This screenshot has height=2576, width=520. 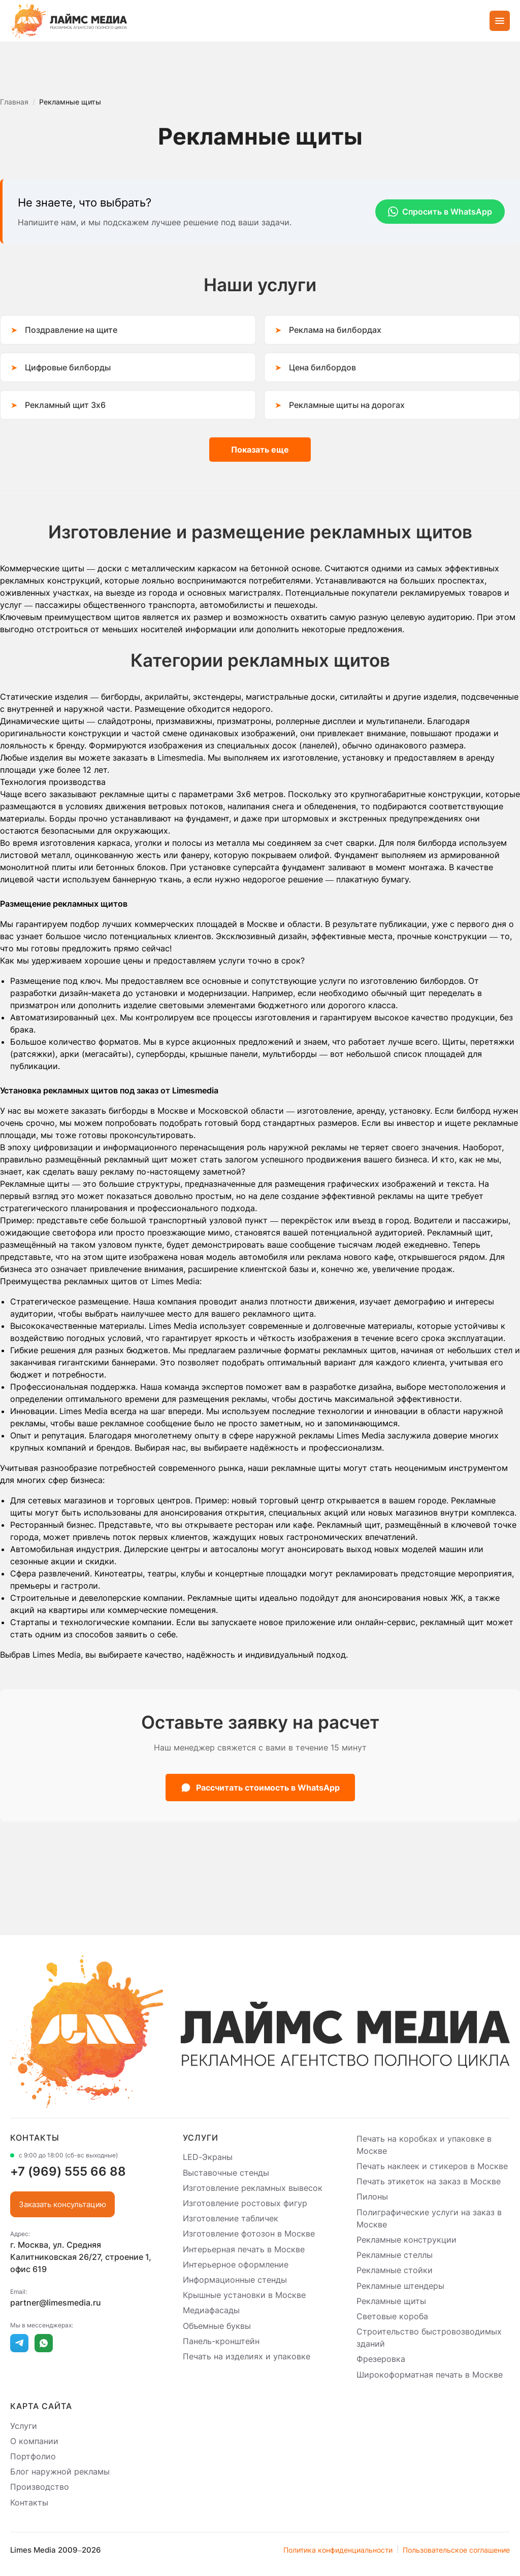 What do you see at coordinates (39, 2487) in the screenshot?
I see `Производство` at bounding box center [39, 2487].